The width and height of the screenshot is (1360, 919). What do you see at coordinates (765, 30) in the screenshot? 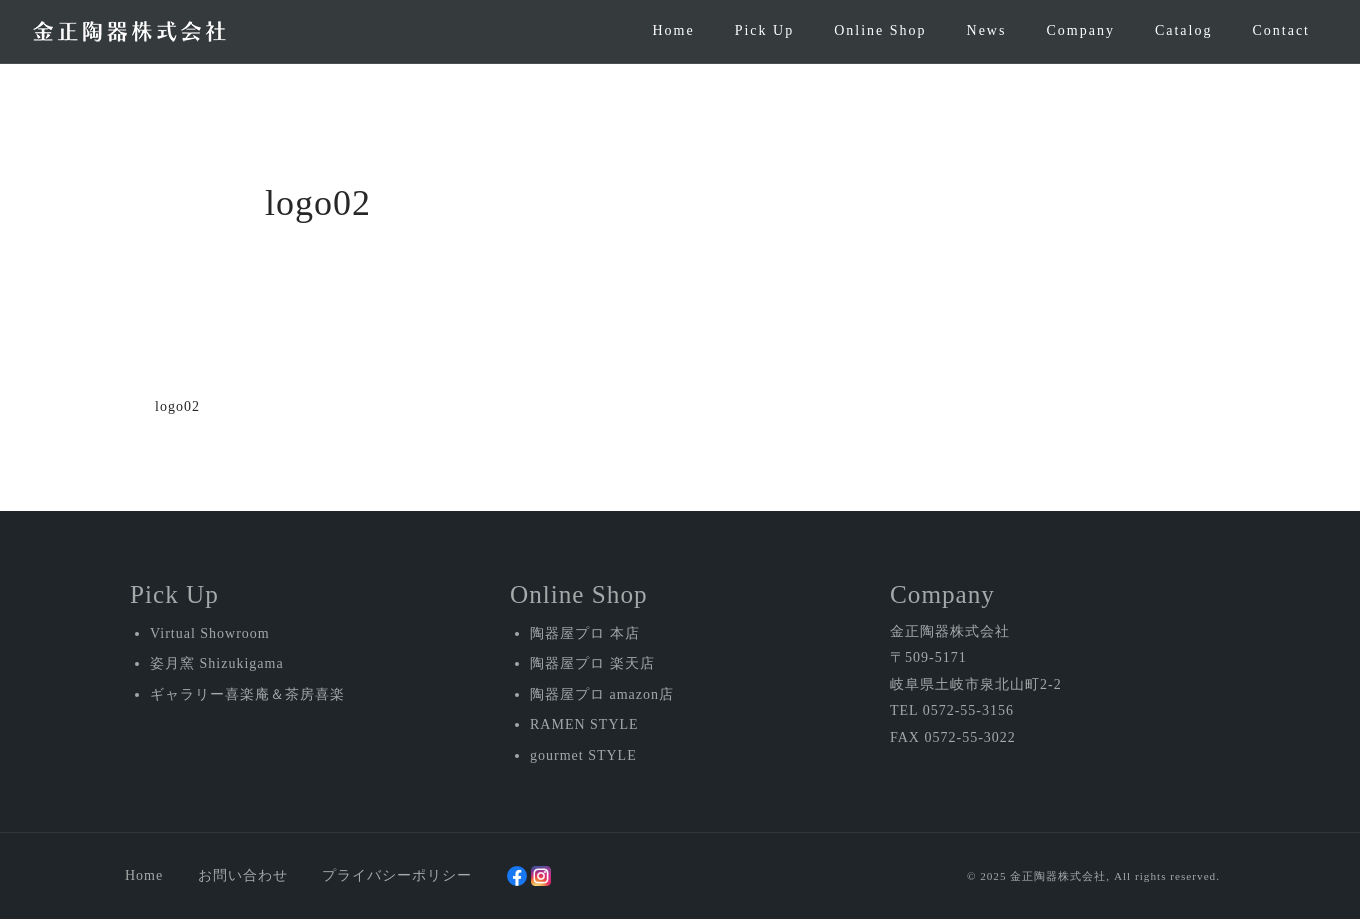
I see `Pick Up` at bounding box center [765, 30].